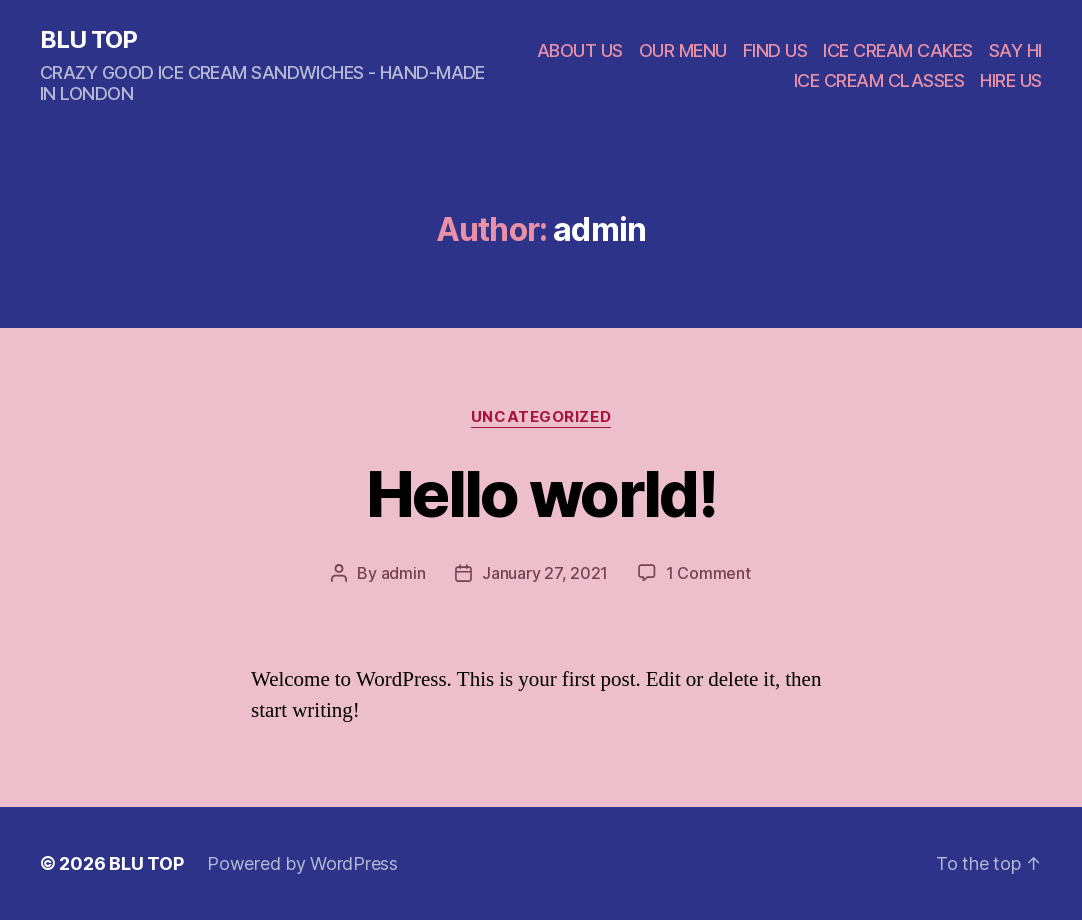 The image size is (1082, 920). Describe the element at coordinates (898, 50) in the screenshot. I see `ICE CREAM CAKES` at that location.